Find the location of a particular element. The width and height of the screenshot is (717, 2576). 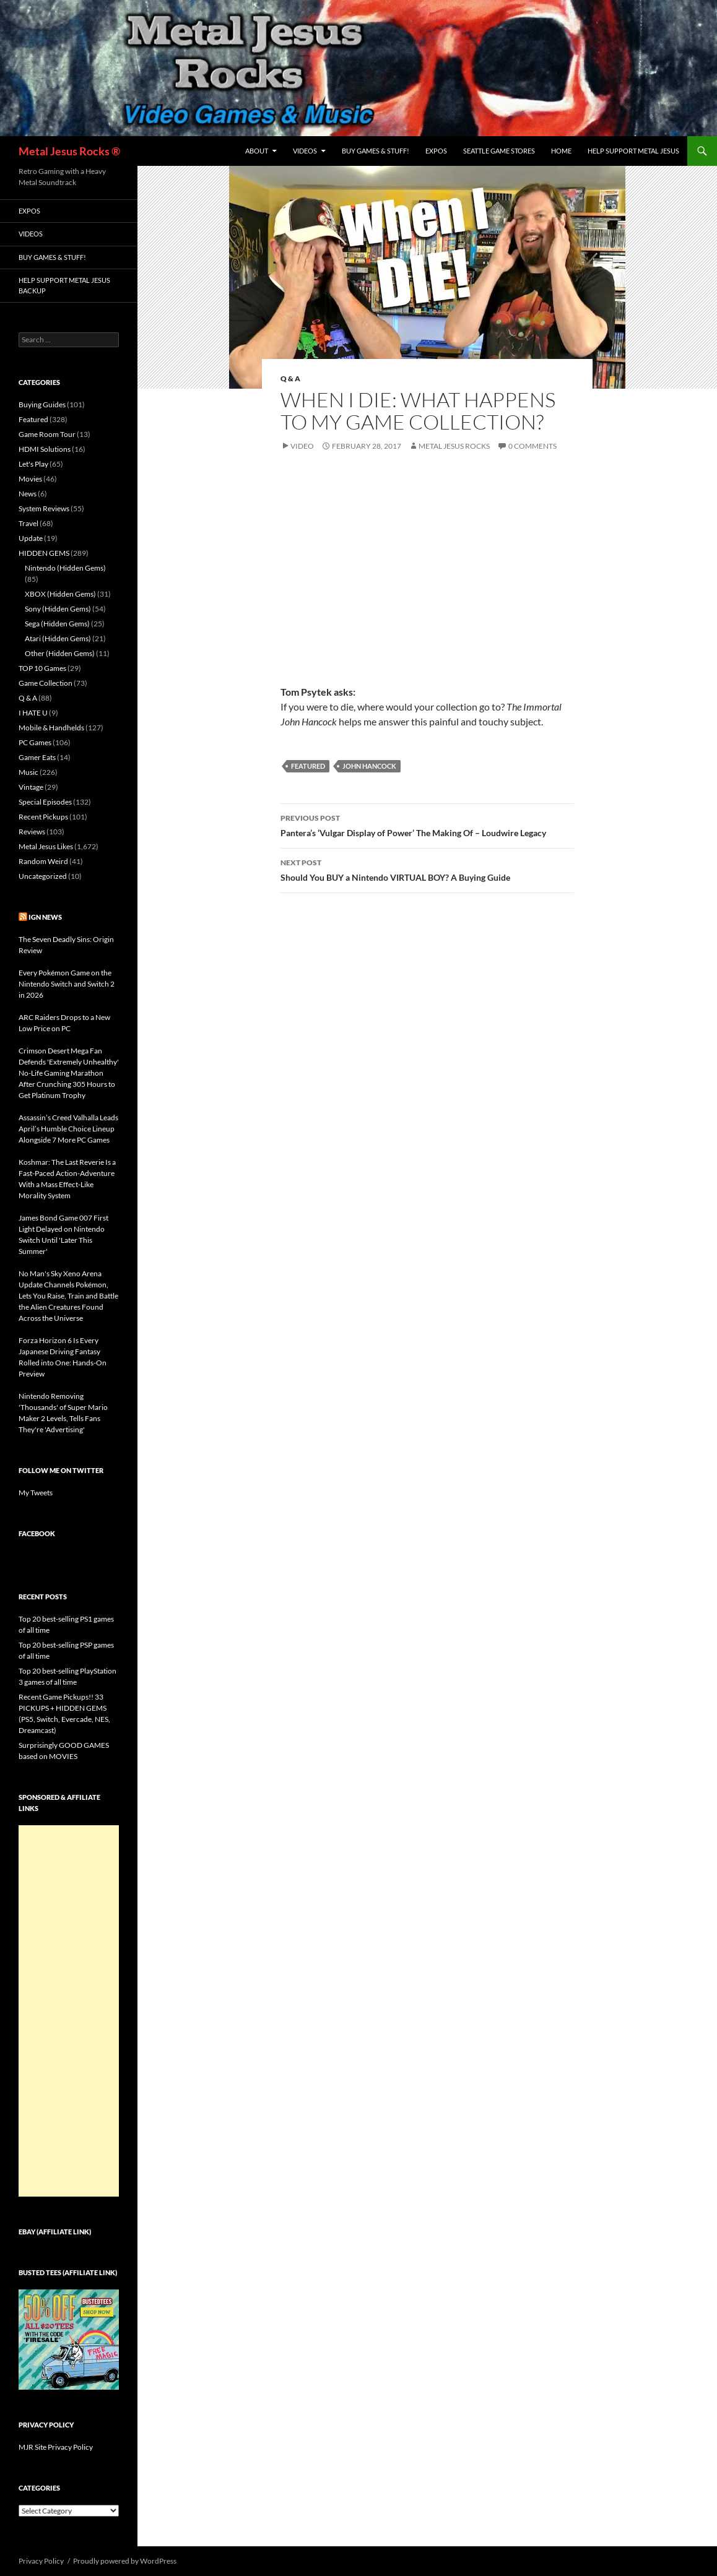

Sega (Hidden Gems) is located at coordinates (57, 623).